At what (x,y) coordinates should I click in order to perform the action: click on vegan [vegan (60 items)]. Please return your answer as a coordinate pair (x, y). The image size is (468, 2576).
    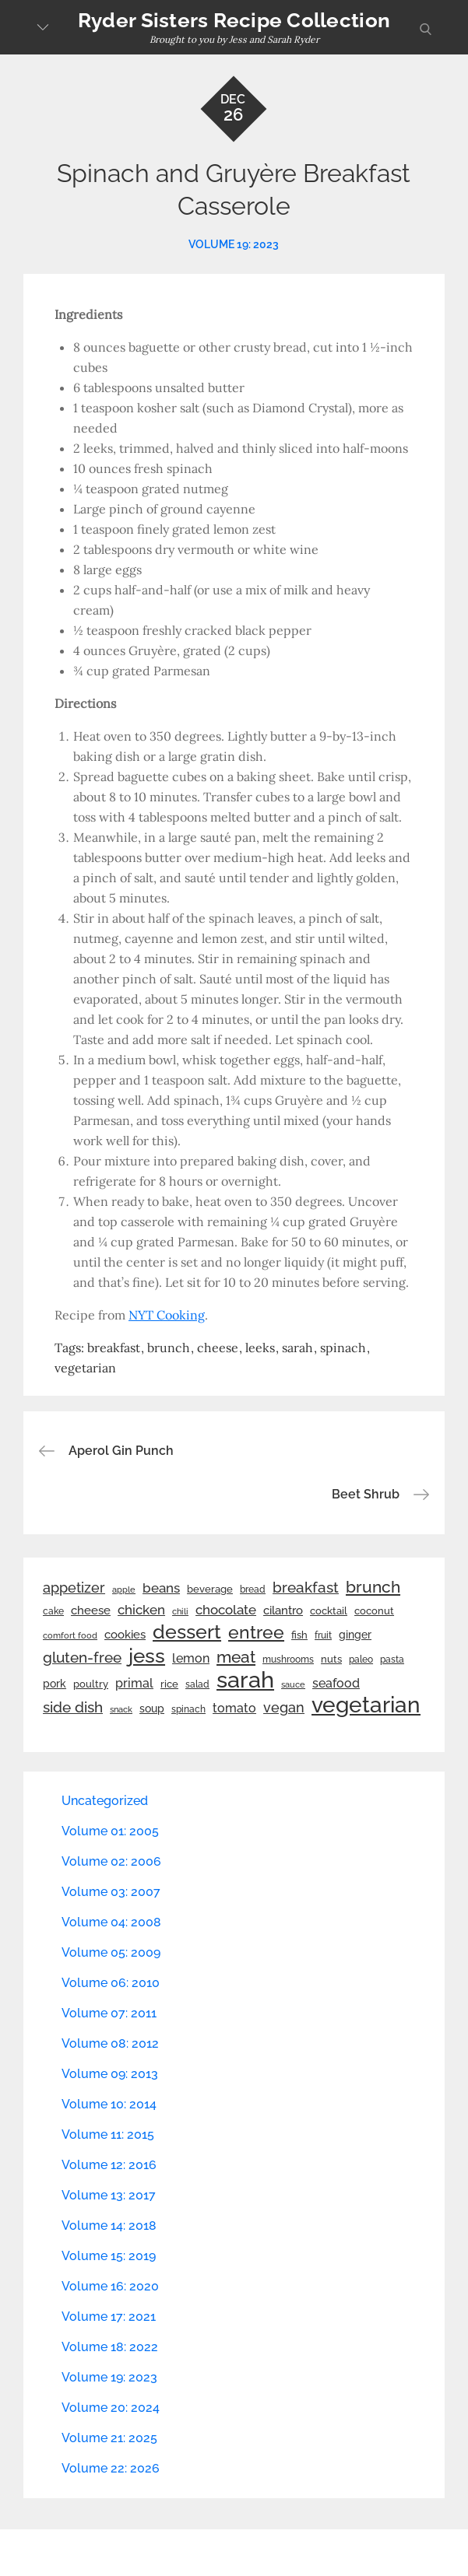
    Looking at the image, I should click on (283, 1707).